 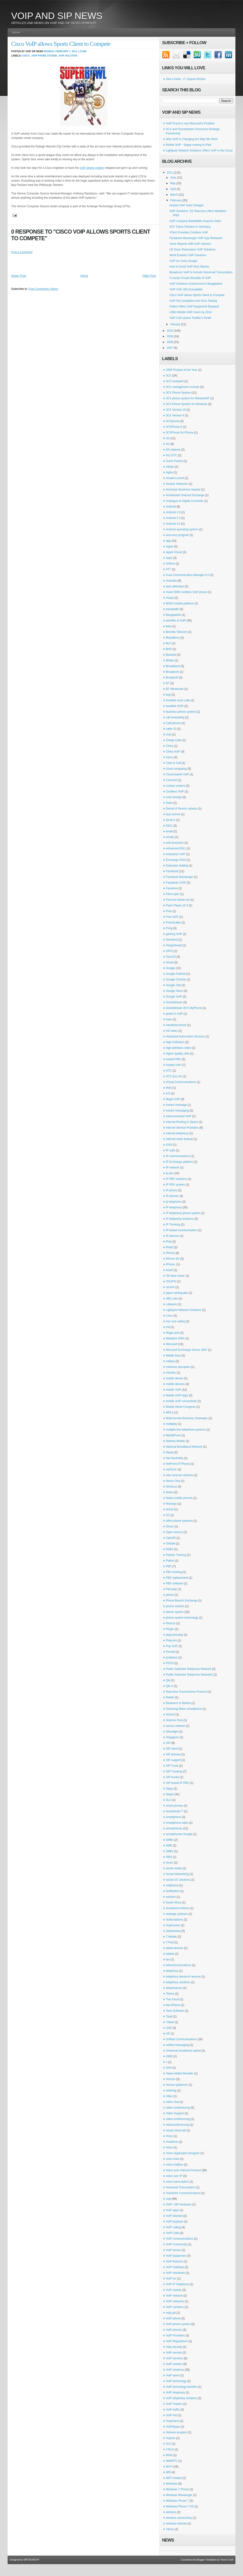 I want to click on Lebanon, so click(x=171, y=1304).